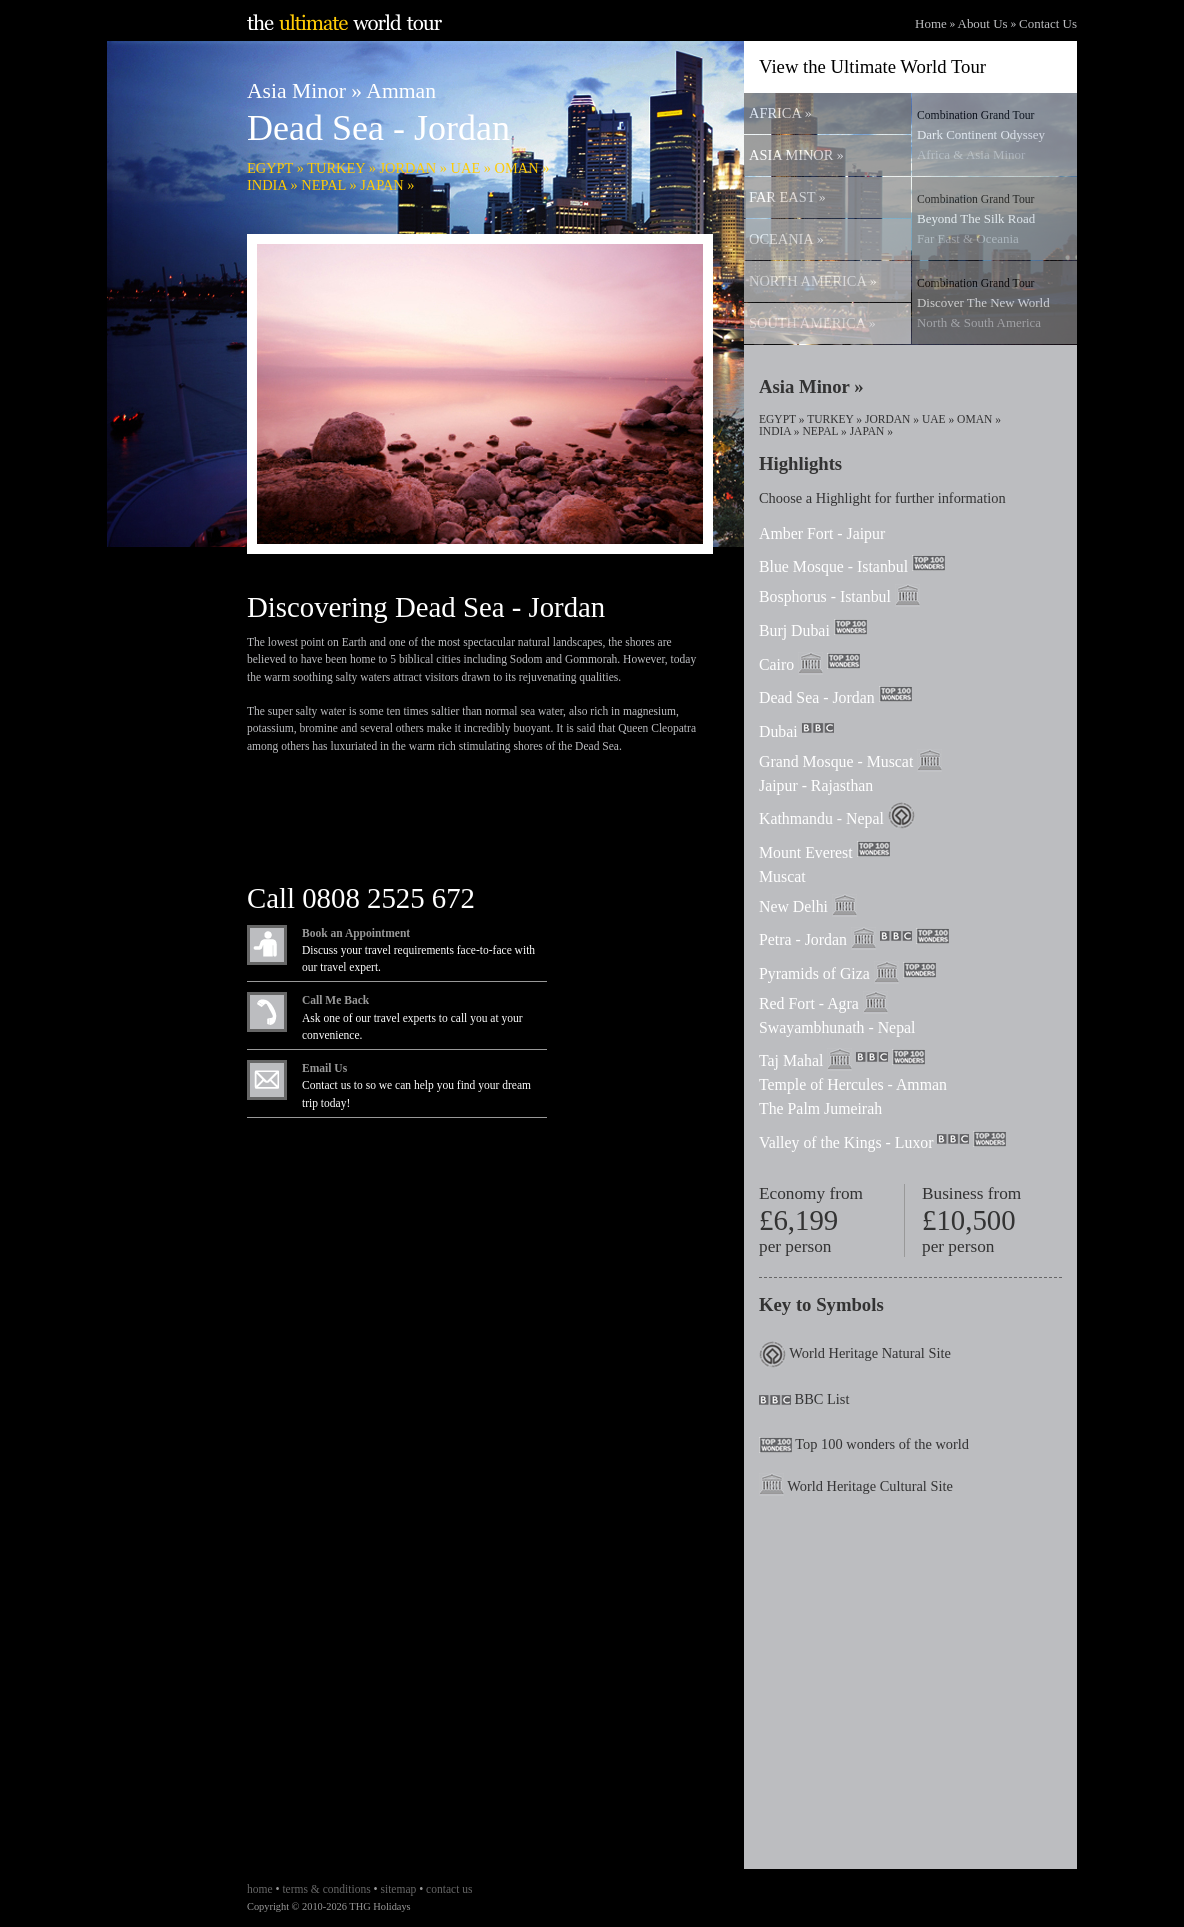  Describe the element at coordinates (814, 973) in the screenshot. I see `Pyramids of Giza` at that location.